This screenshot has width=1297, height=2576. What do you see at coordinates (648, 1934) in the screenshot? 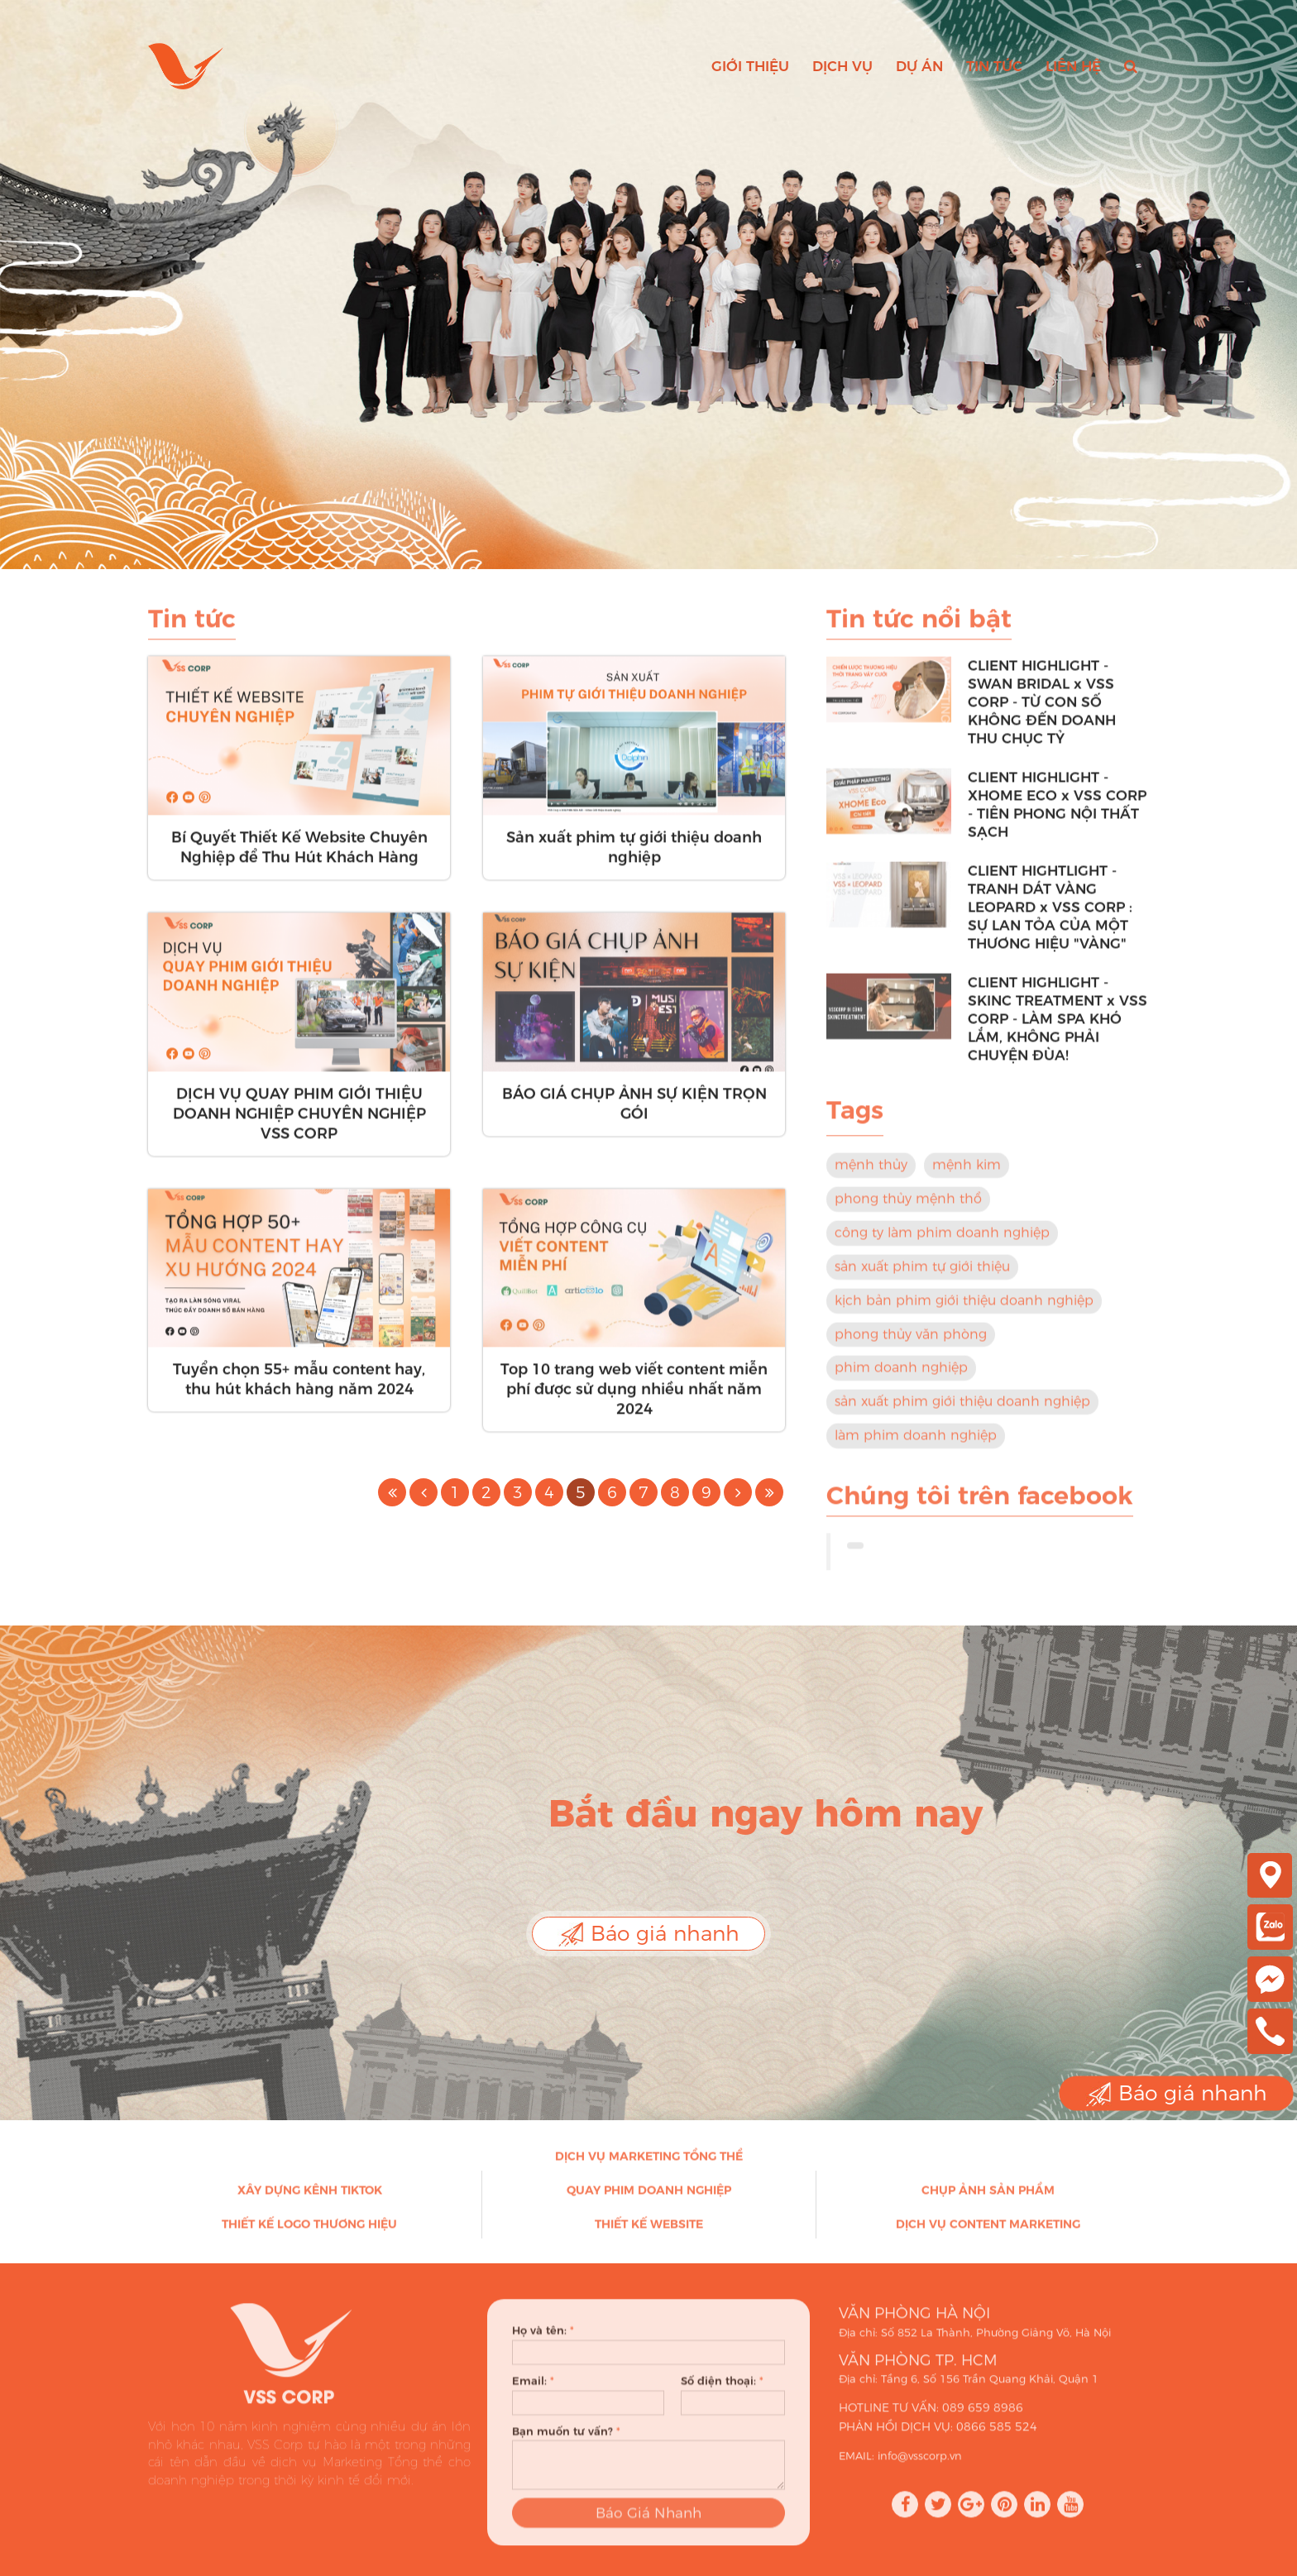
I see `Báo giá nhanh` at bounding box center [648, 1934].